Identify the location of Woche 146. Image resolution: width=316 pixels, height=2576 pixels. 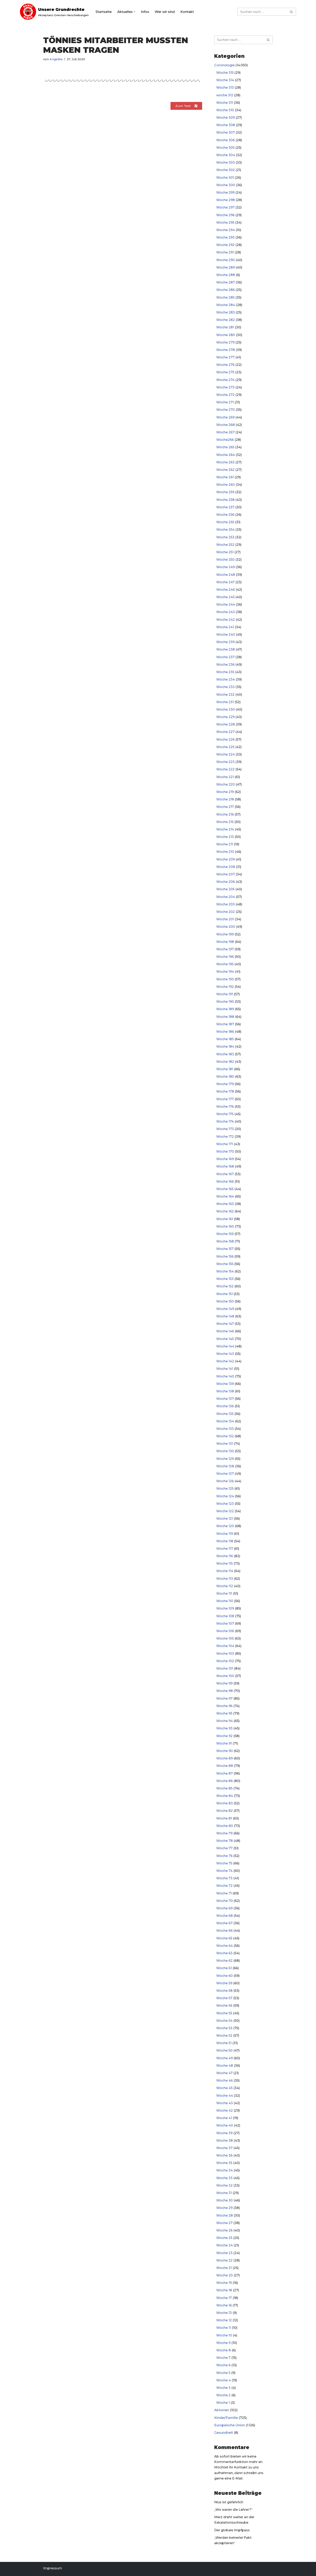
(225, 1331).